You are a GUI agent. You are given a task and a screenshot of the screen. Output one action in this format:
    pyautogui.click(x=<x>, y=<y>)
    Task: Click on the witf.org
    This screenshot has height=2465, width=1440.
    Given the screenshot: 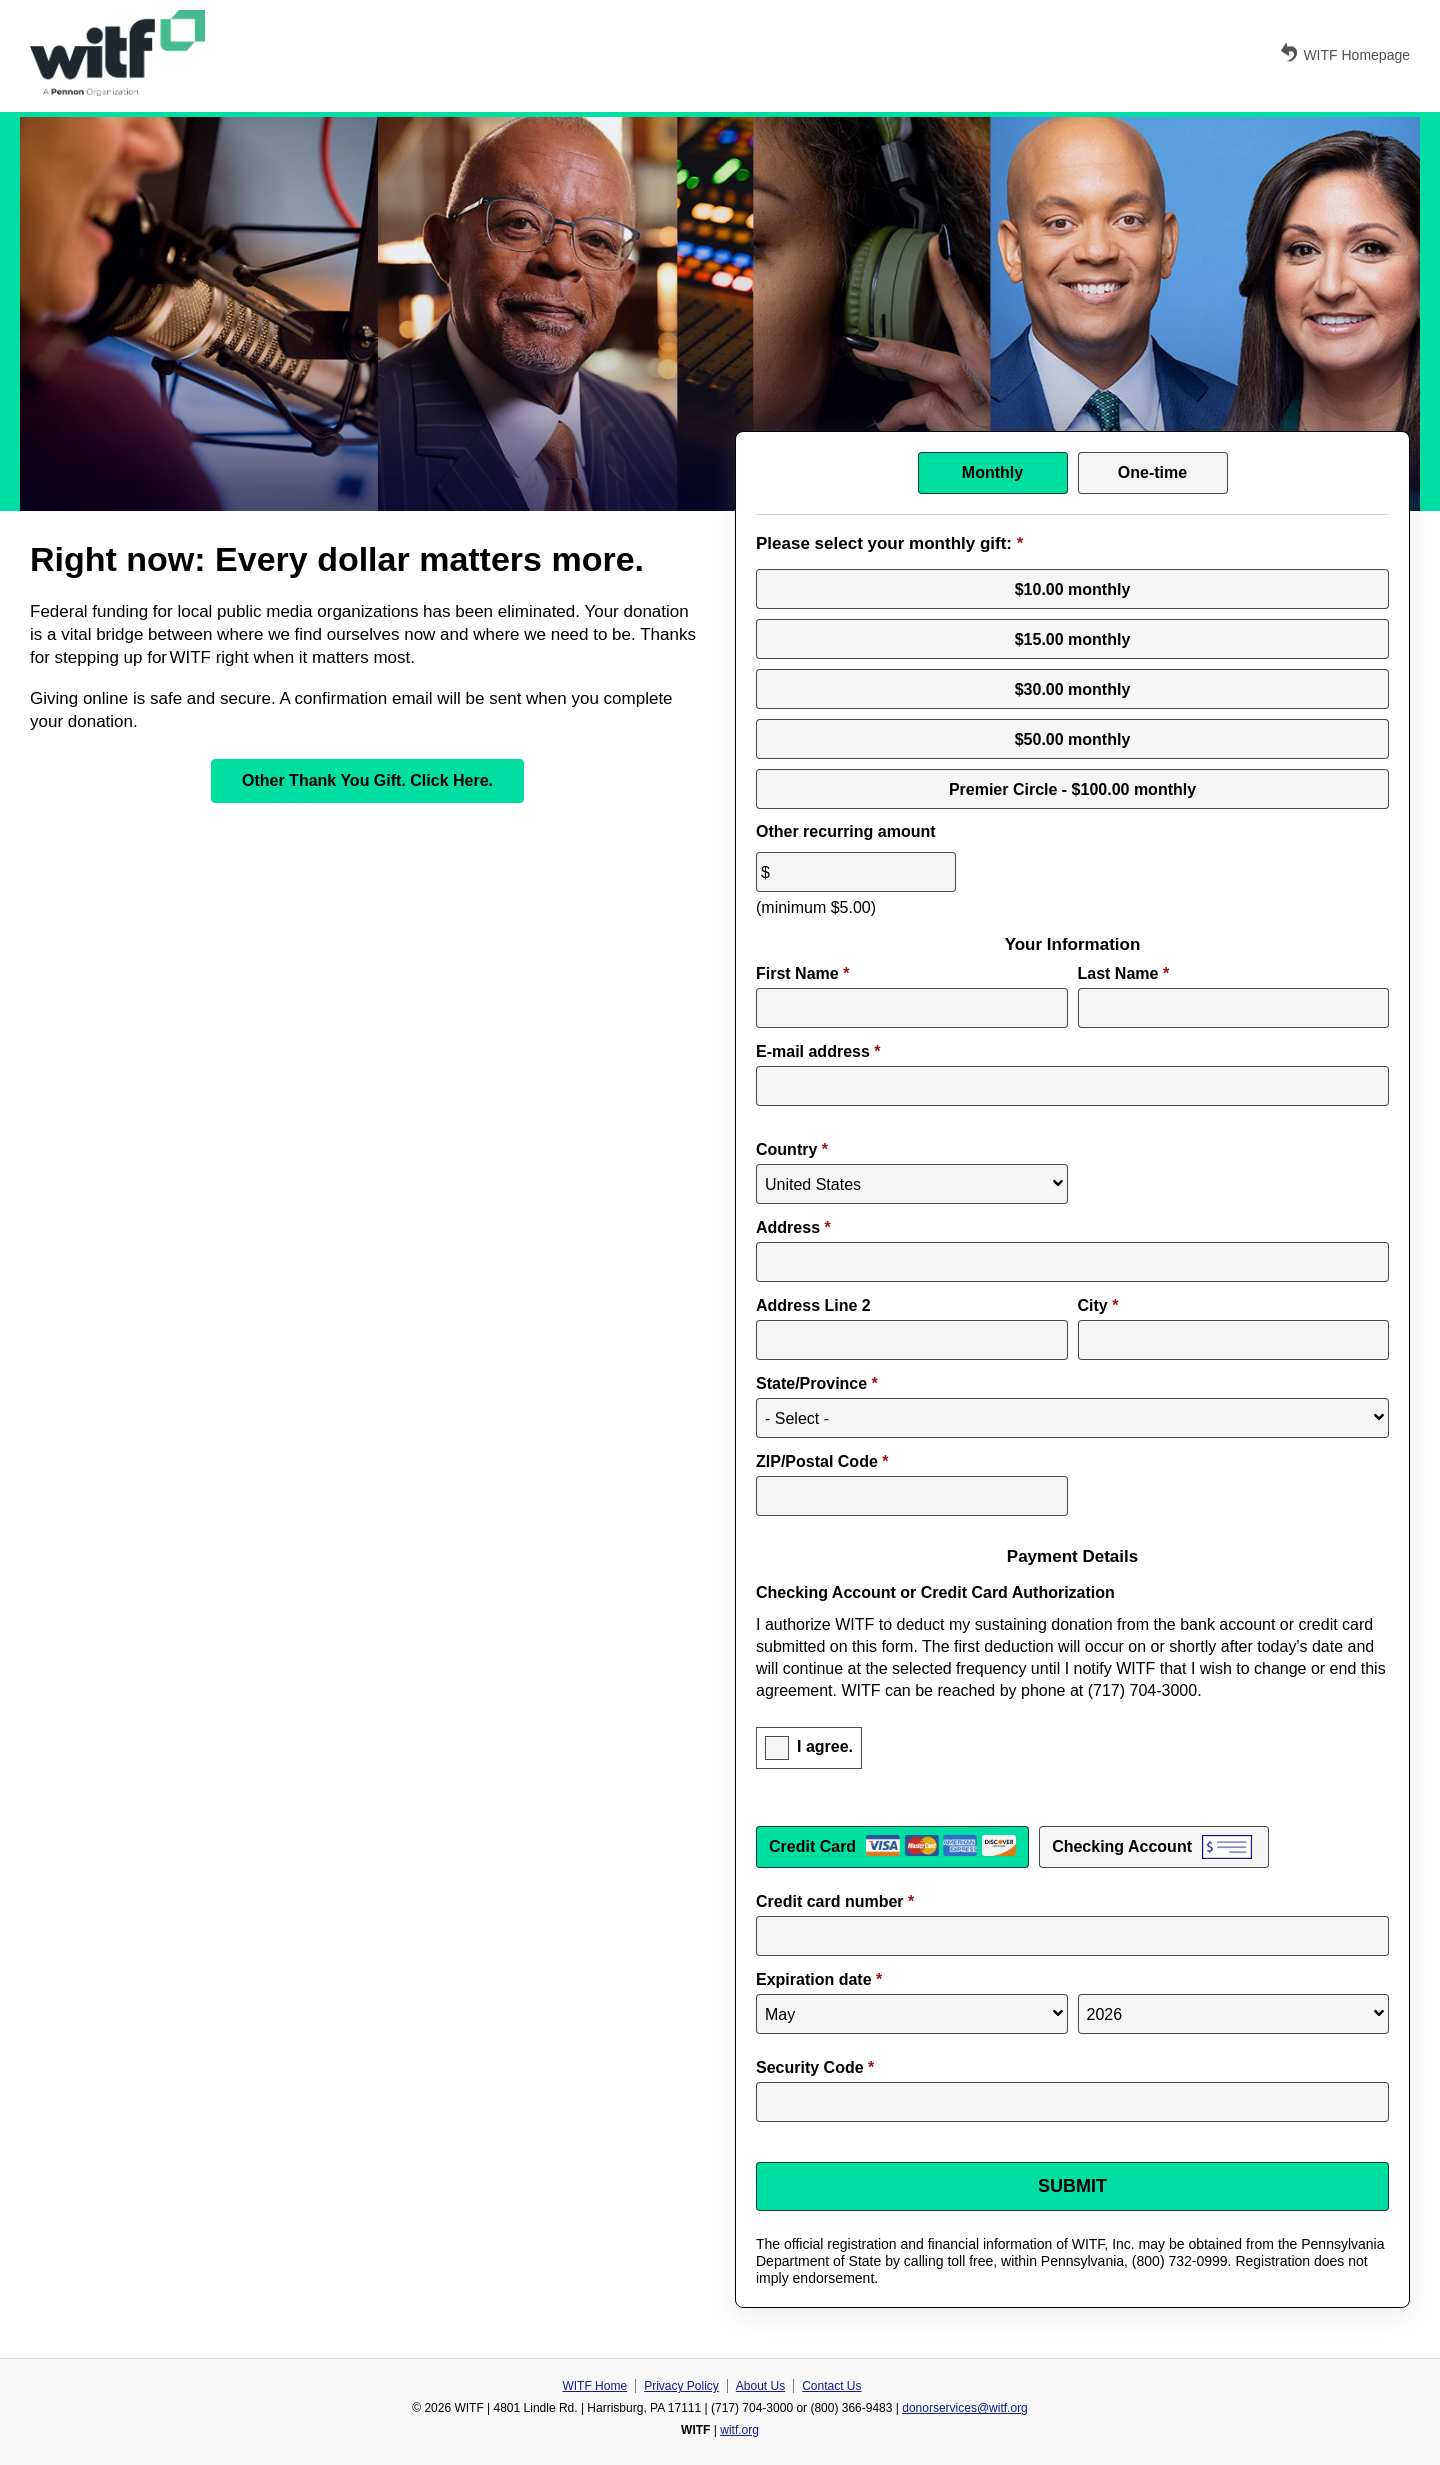 What is the action you would take?
    pyautogui.click(x=739, y=2430)
    